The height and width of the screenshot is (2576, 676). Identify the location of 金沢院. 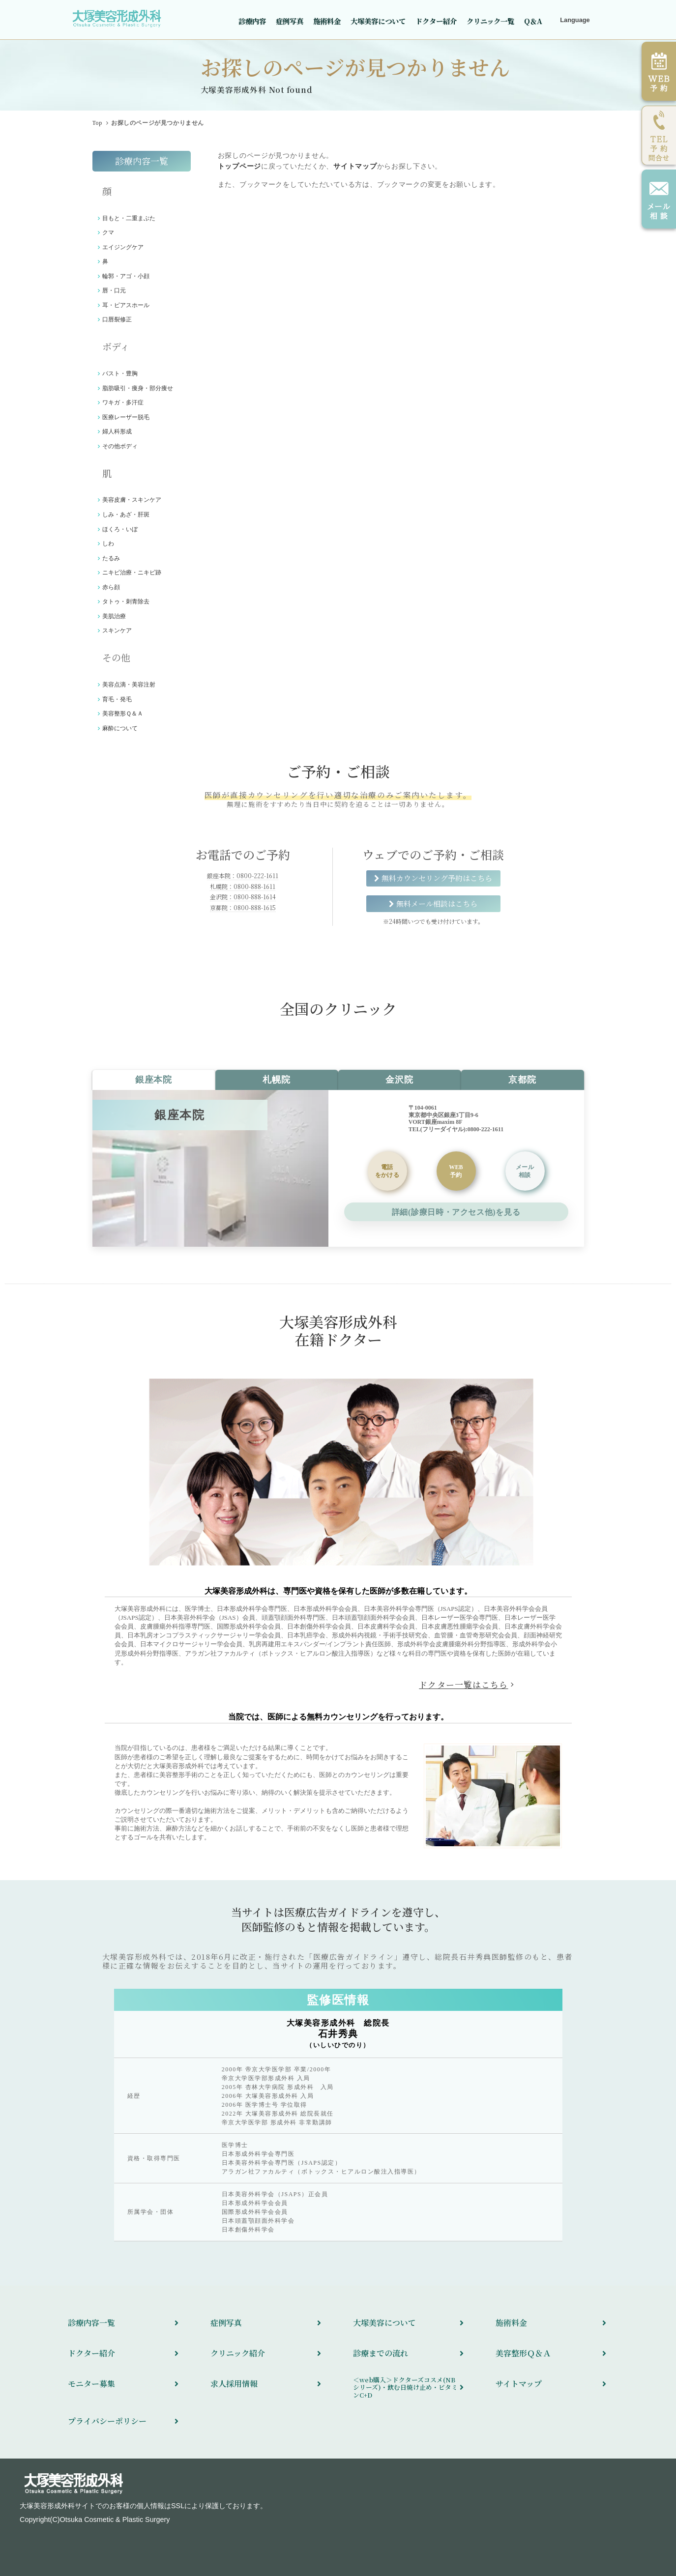
(399, 1080).